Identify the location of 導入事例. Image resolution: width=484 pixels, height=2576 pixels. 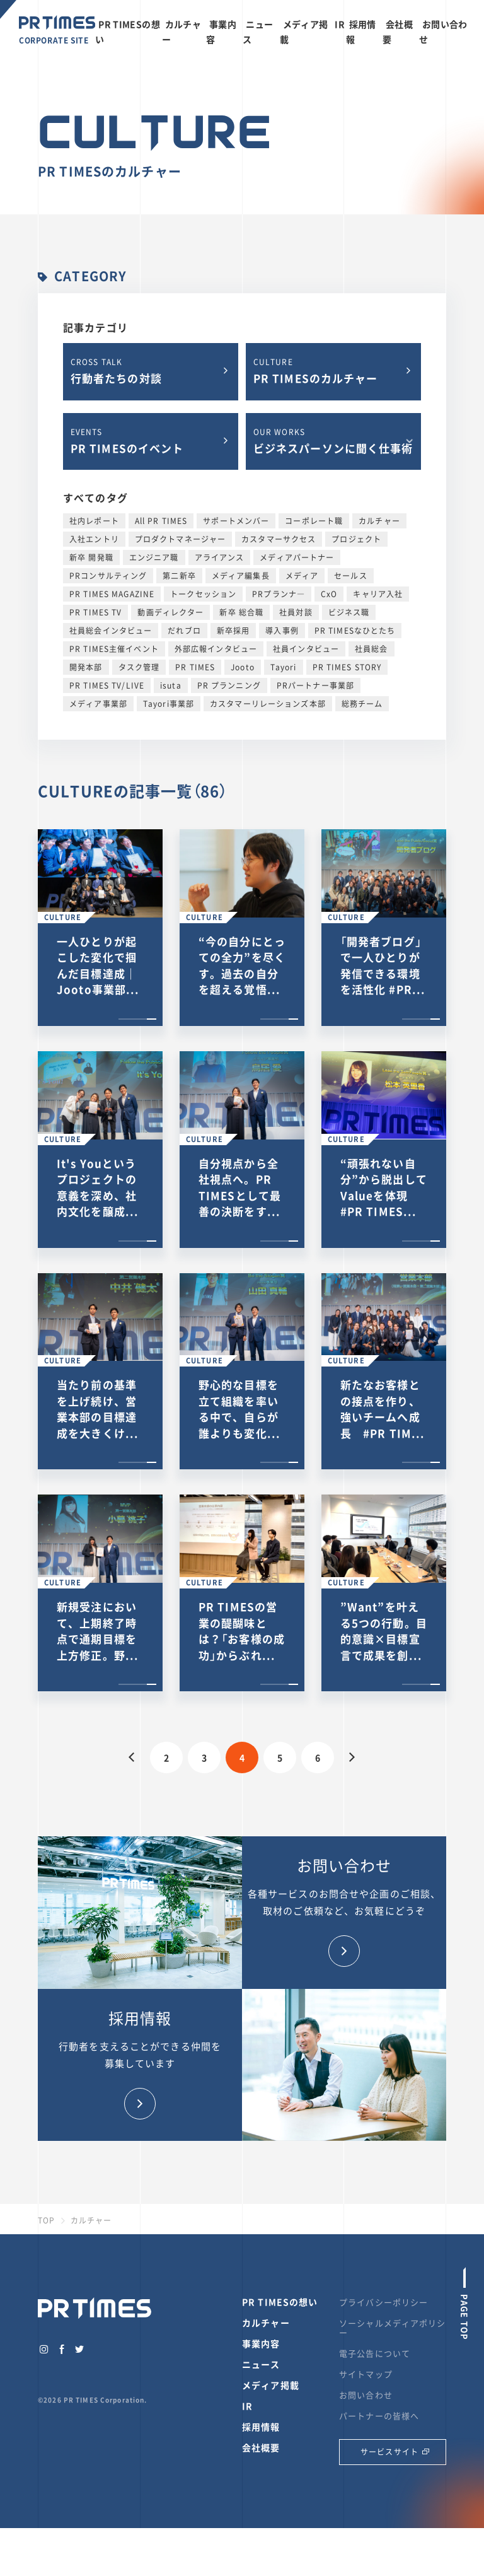
(282, 630).